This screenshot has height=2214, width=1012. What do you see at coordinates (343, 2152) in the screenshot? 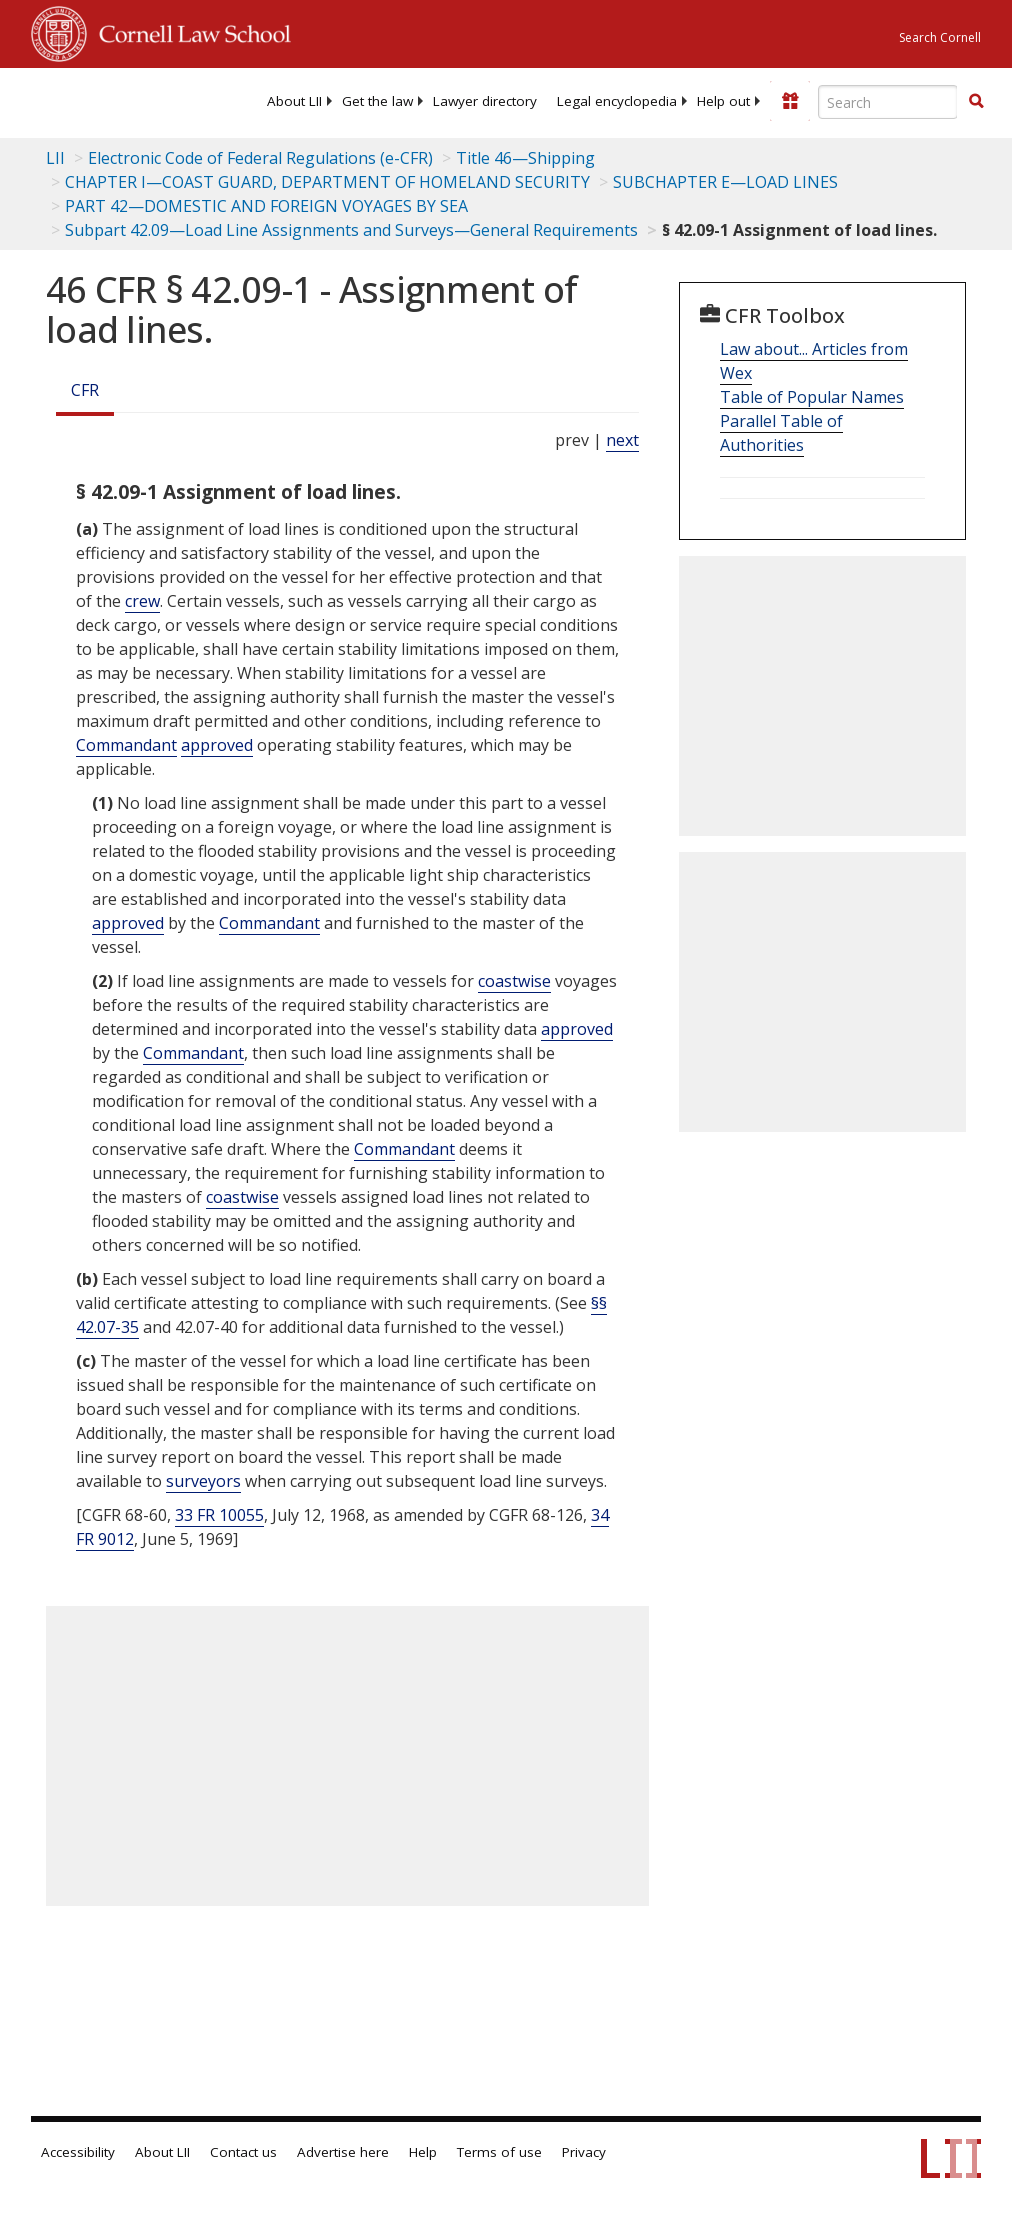
I see `Advertise here` at bounding box center [343, 2152].